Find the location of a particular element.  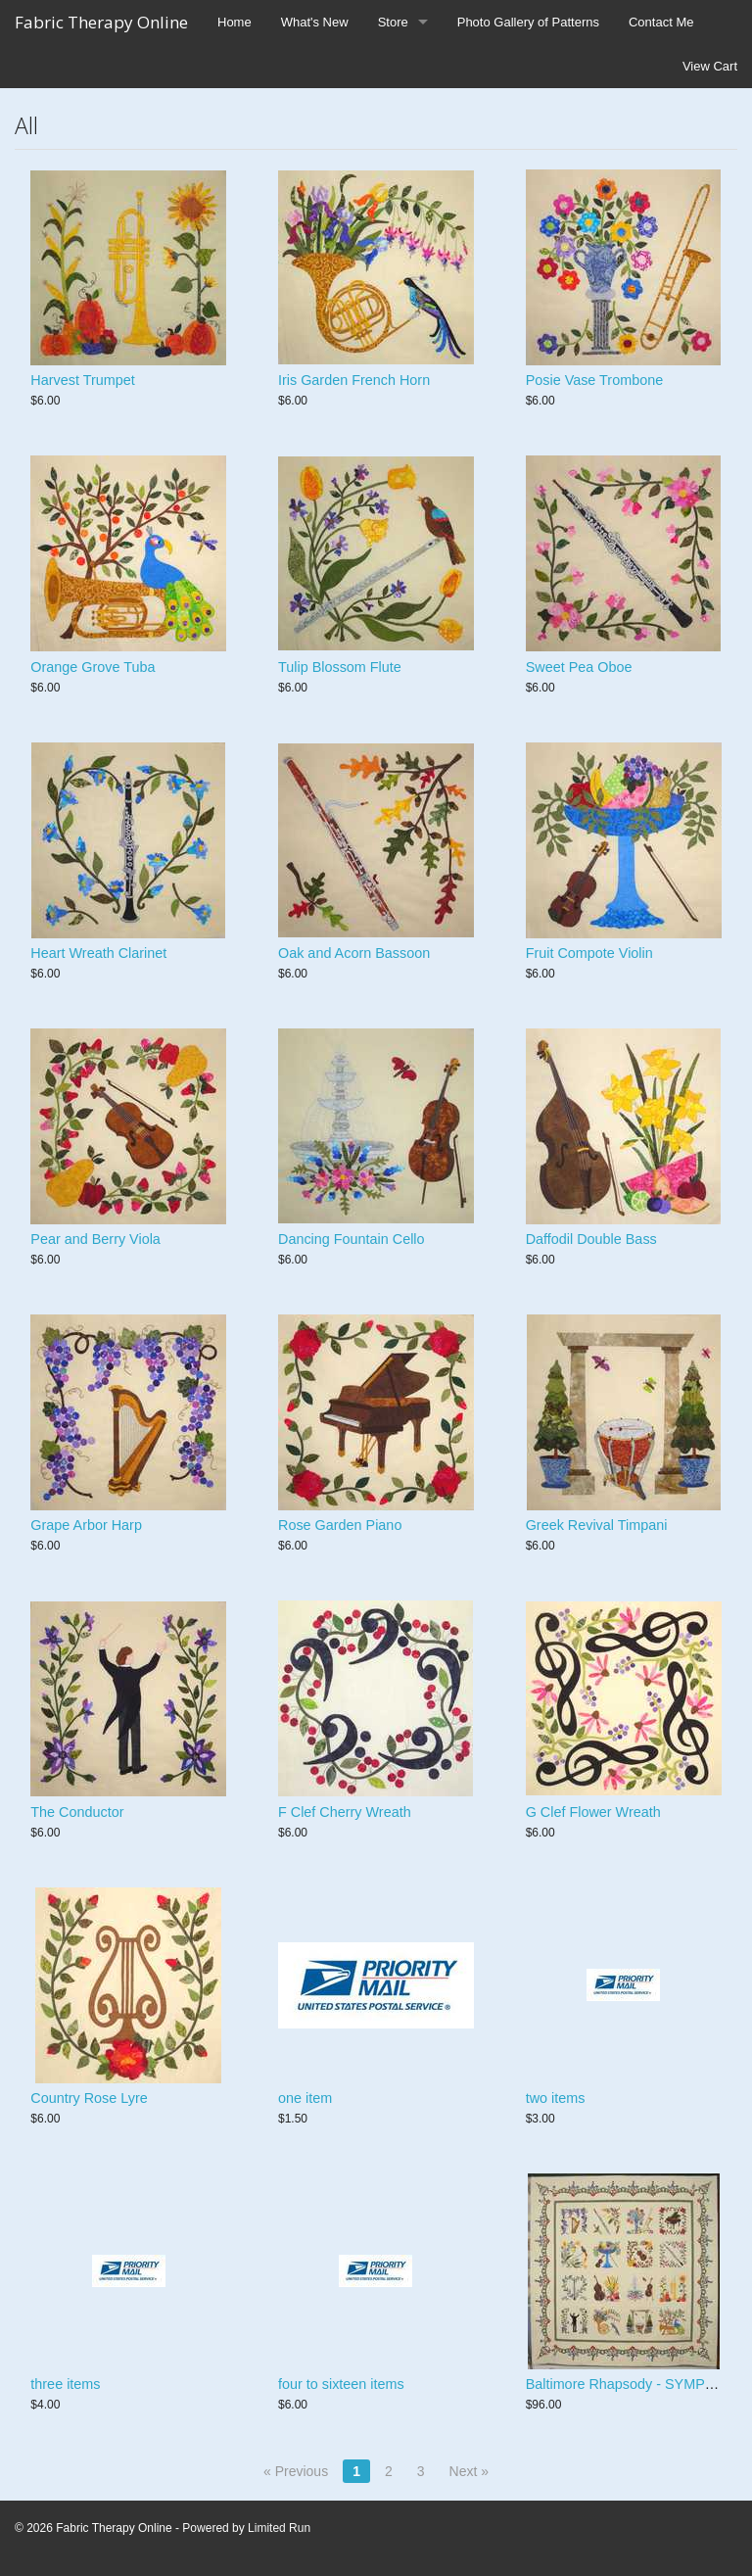

View Cart is located at coordinates (709, 66).